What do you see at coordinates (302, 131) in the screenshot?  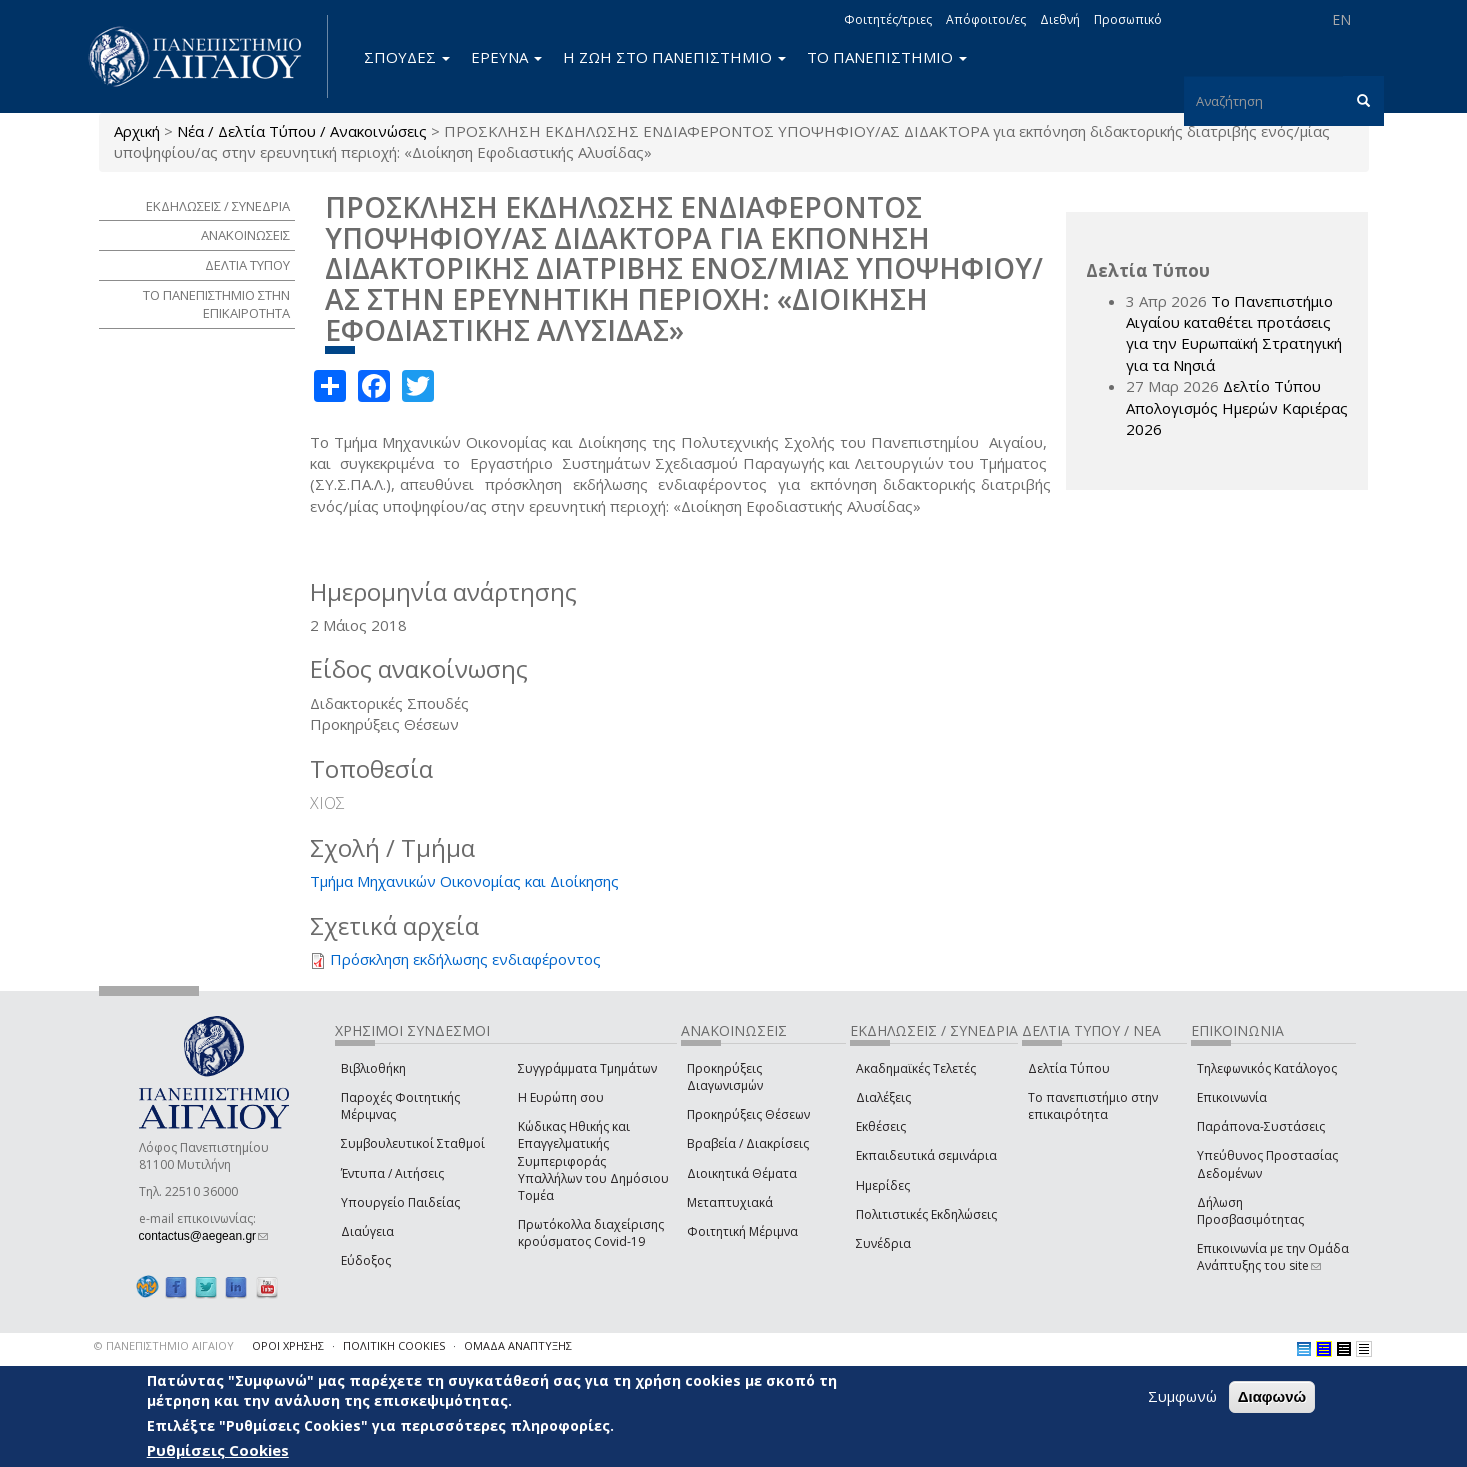 I see `Νέα / Δελτία Τύπου / Ανακοινώσεις` at bounding box center [302, 131].